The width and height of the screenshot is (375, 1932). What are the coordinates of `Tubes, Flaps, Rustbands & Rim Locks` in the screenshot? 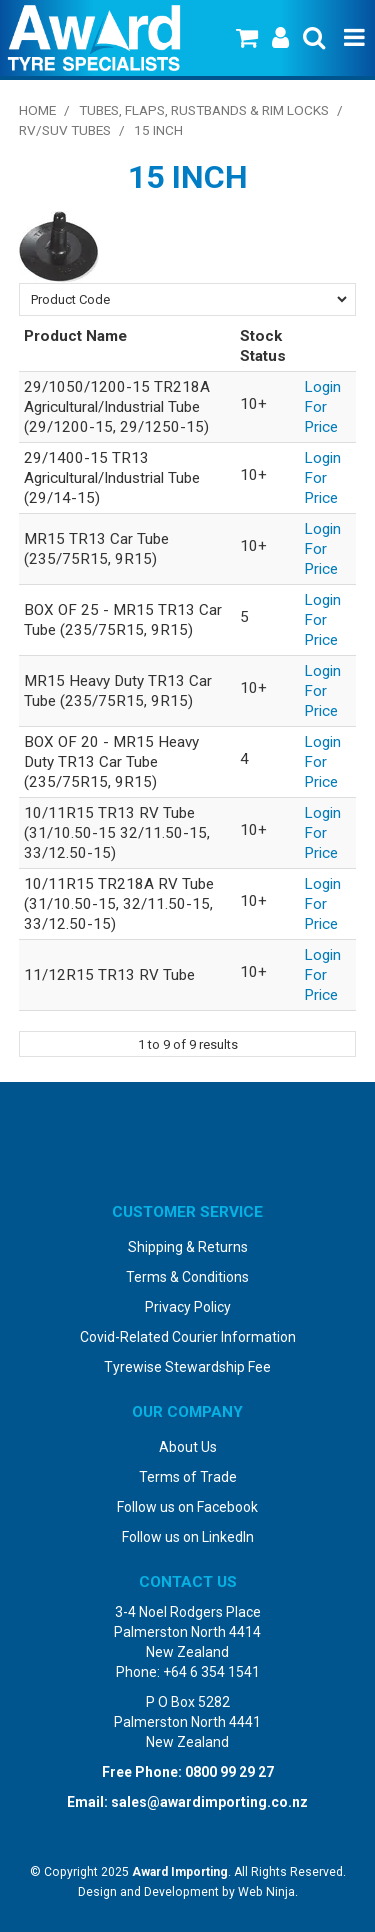 It's located at (204, 110).